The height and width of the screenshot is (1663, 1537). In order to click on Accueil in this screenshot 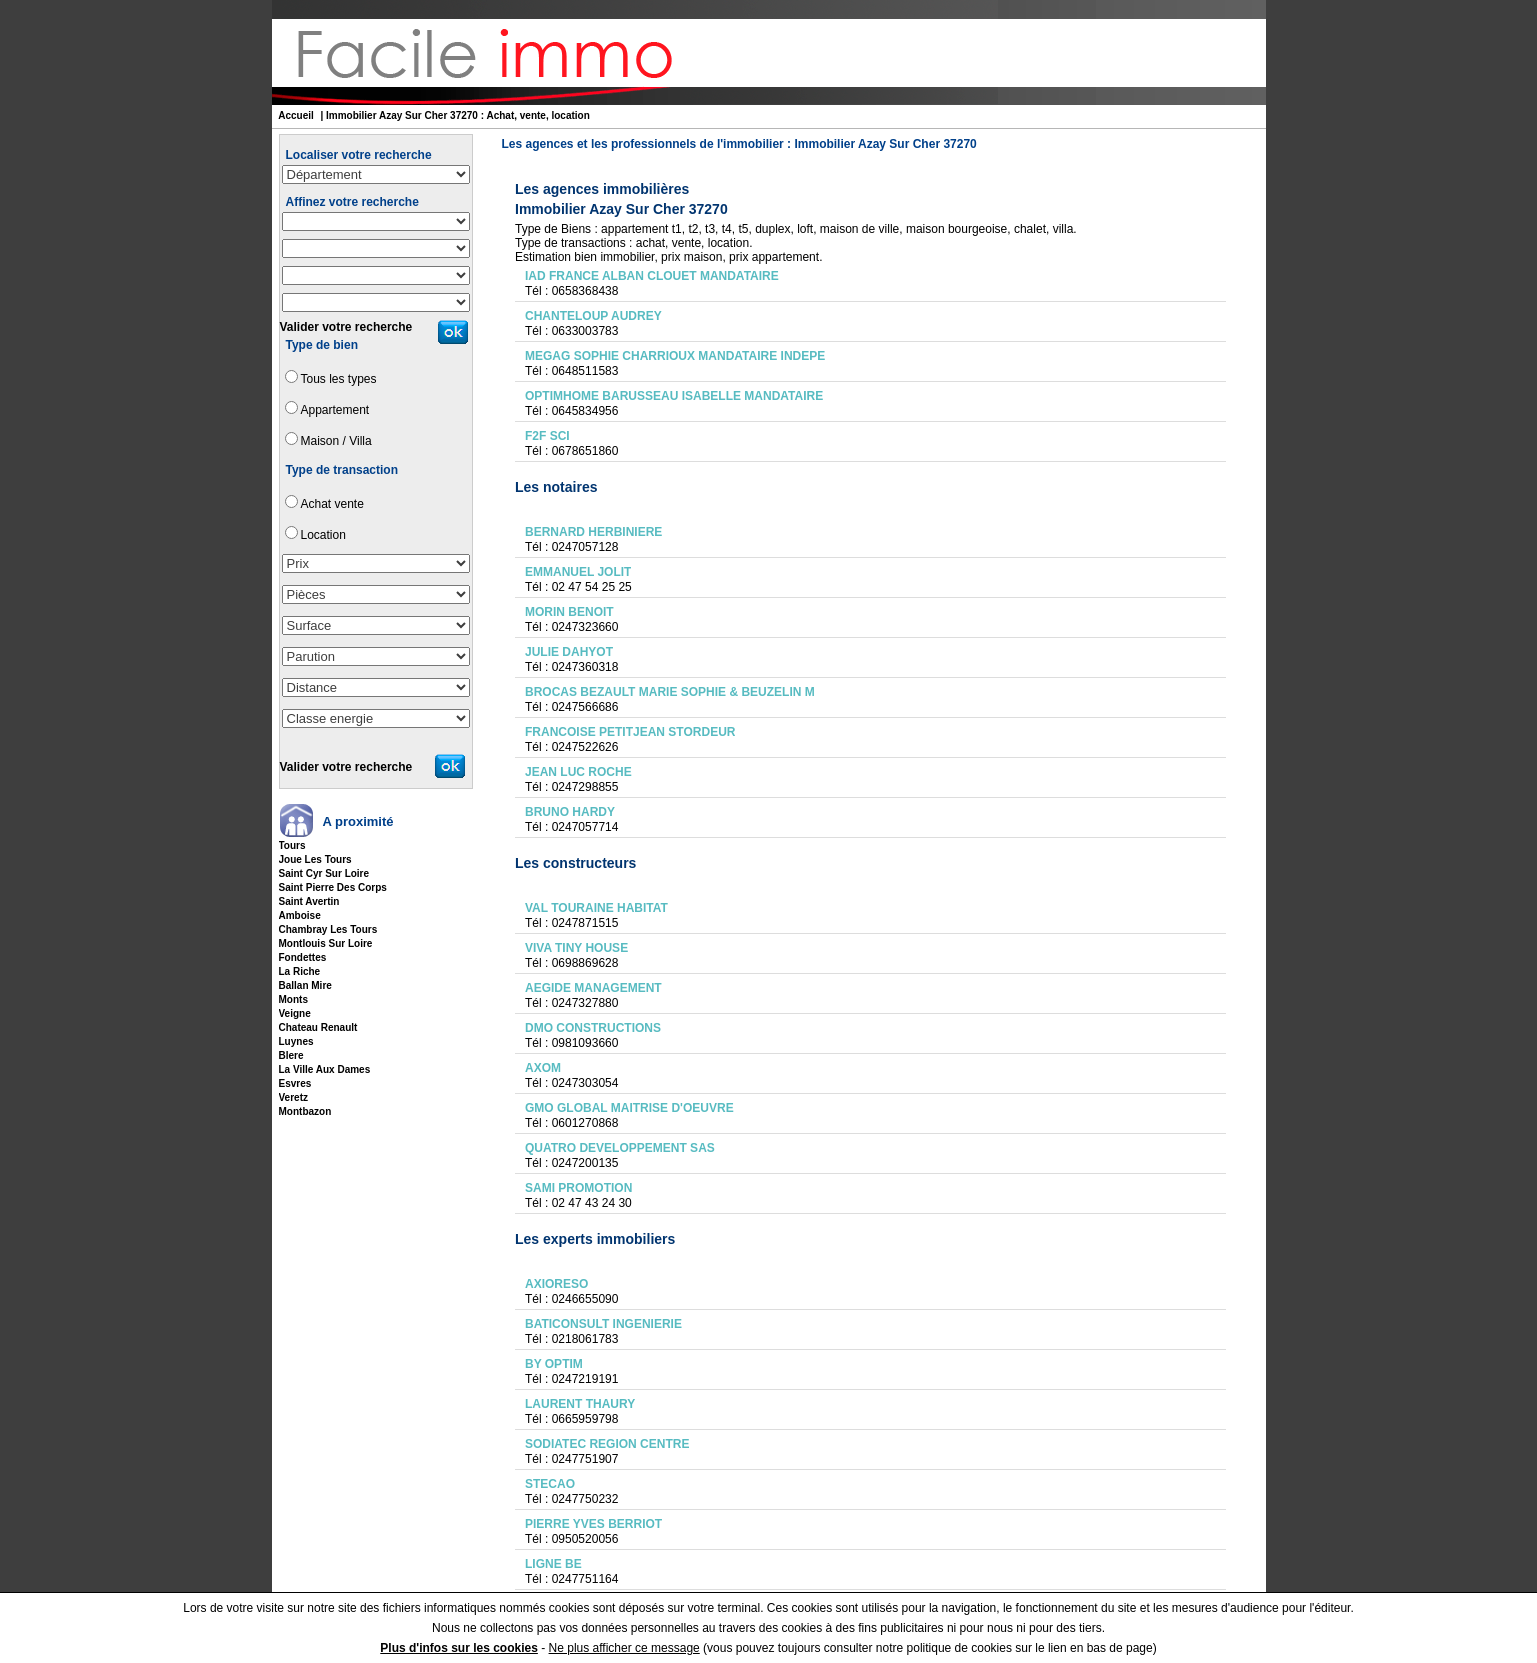, I will do `click(296, 115)`.